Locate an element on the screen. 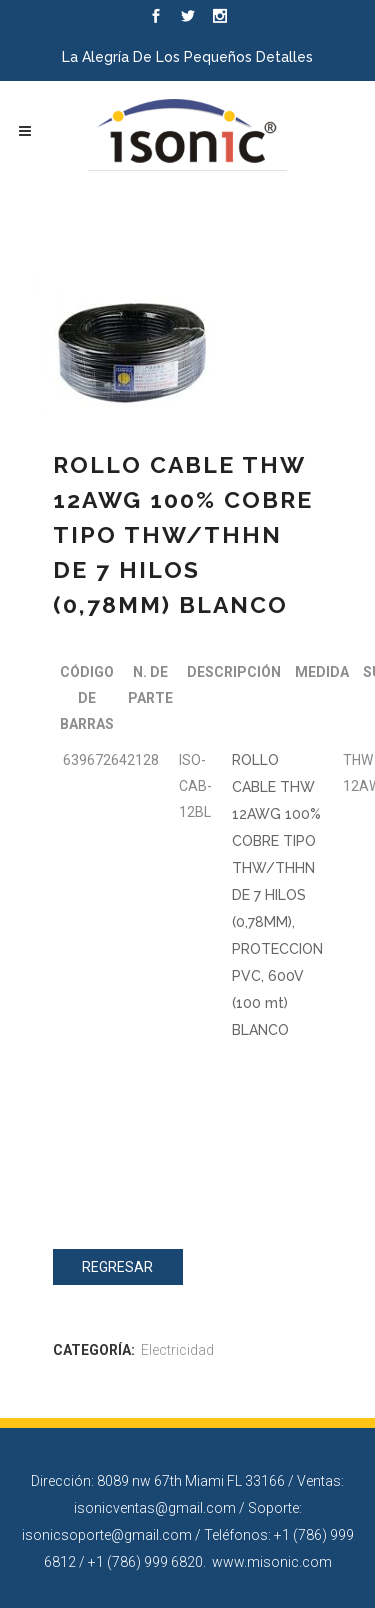 This screenshot has height=1608, width=375. Electricidad is located at coordinates (177, 1350).